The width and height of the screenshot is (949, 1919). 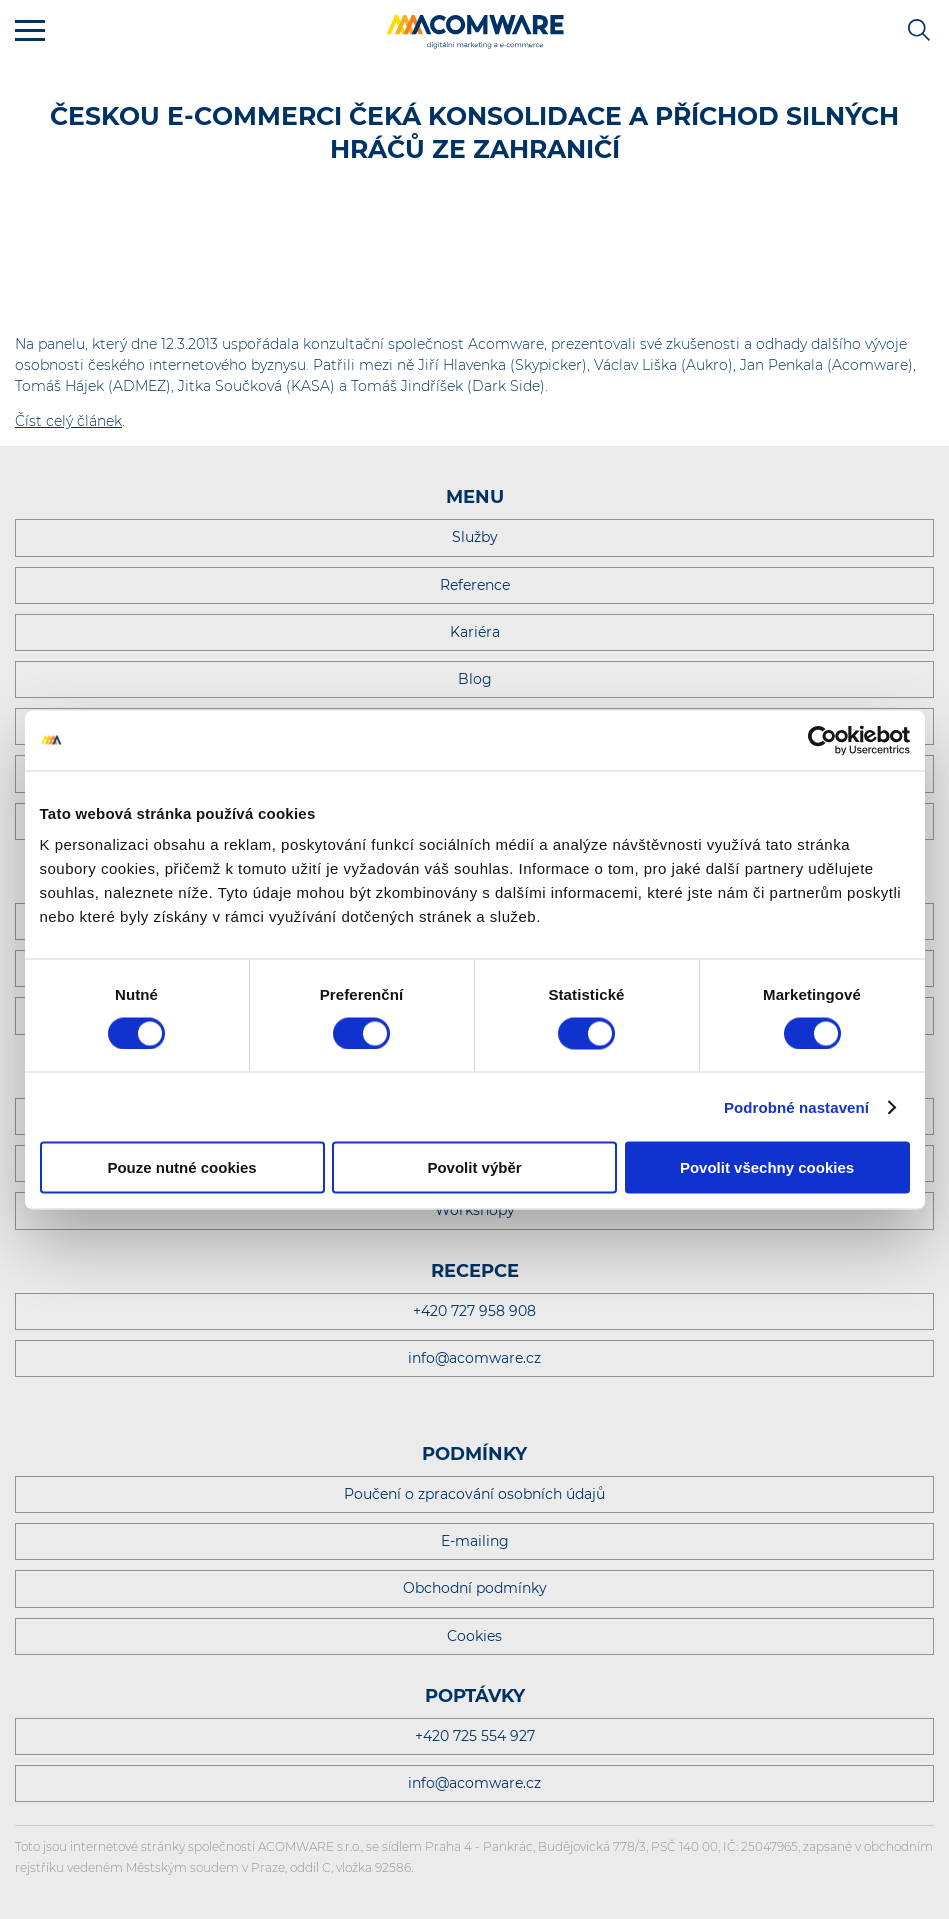 I want to click on Povolit výběr, so click(x=474, y=1167).